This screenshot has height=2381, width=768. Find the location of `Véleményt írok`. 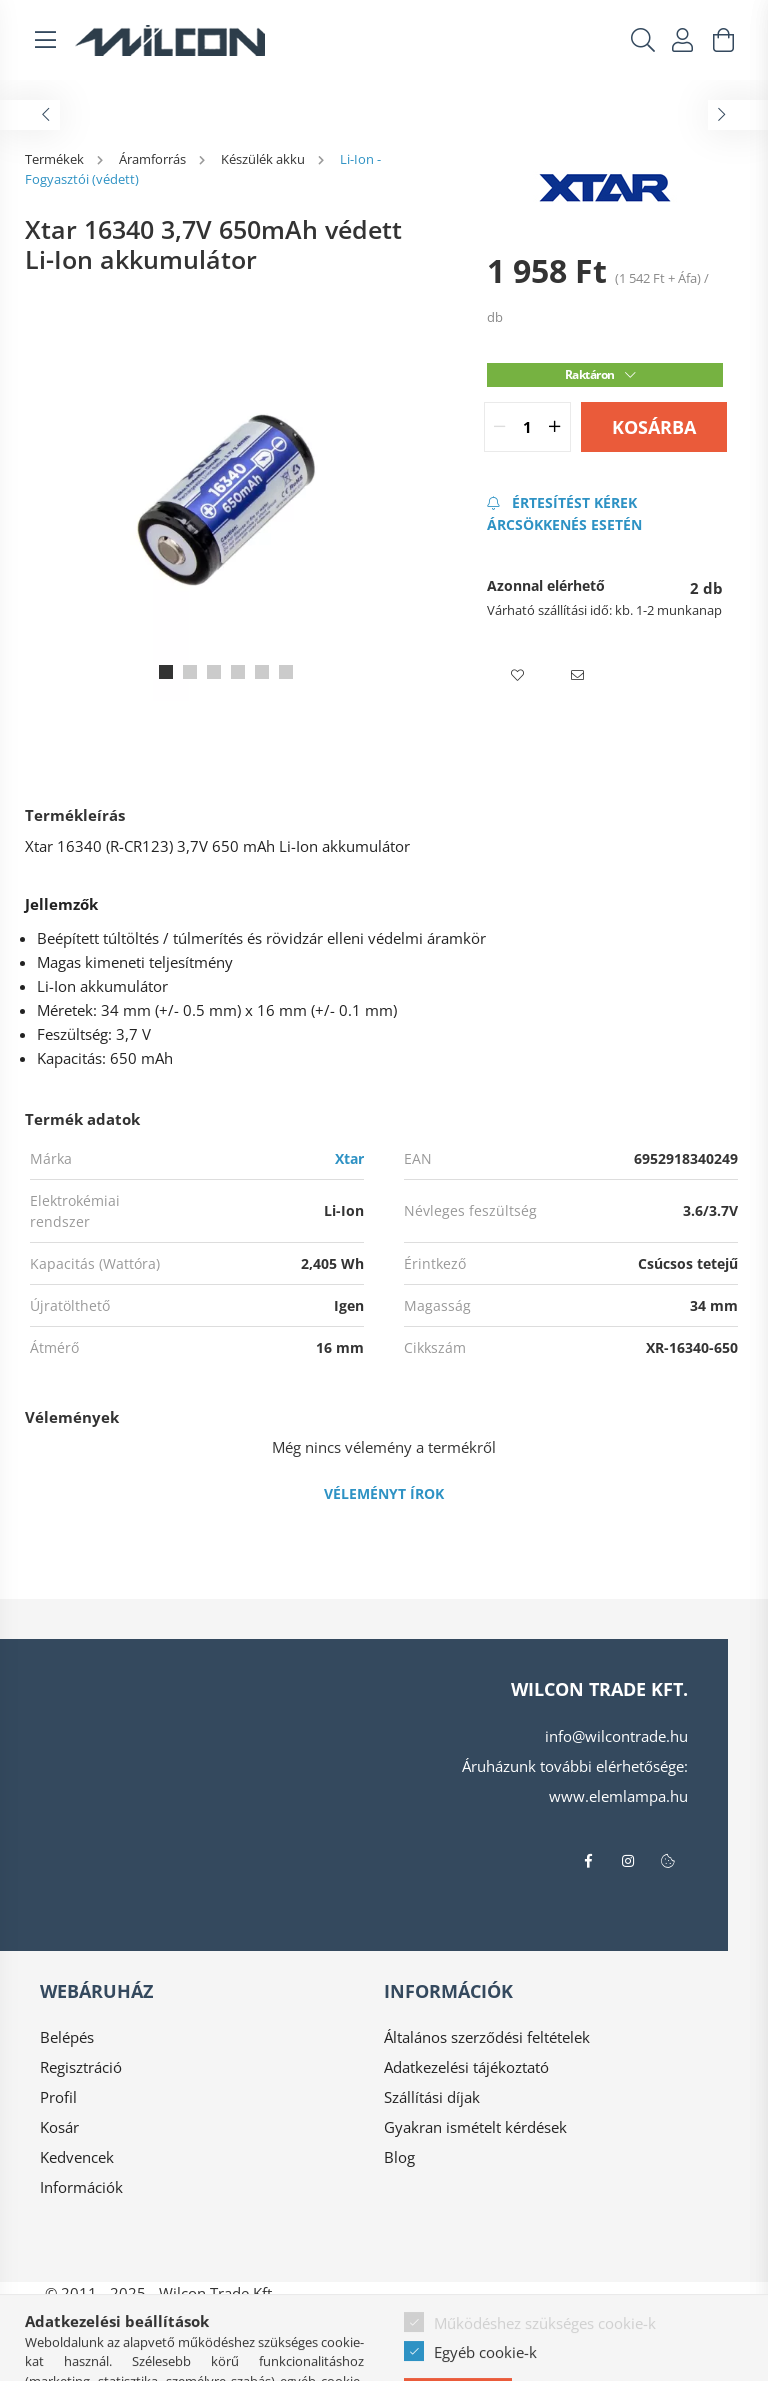

Véleményt írok is located at coordinates (384, 1493).